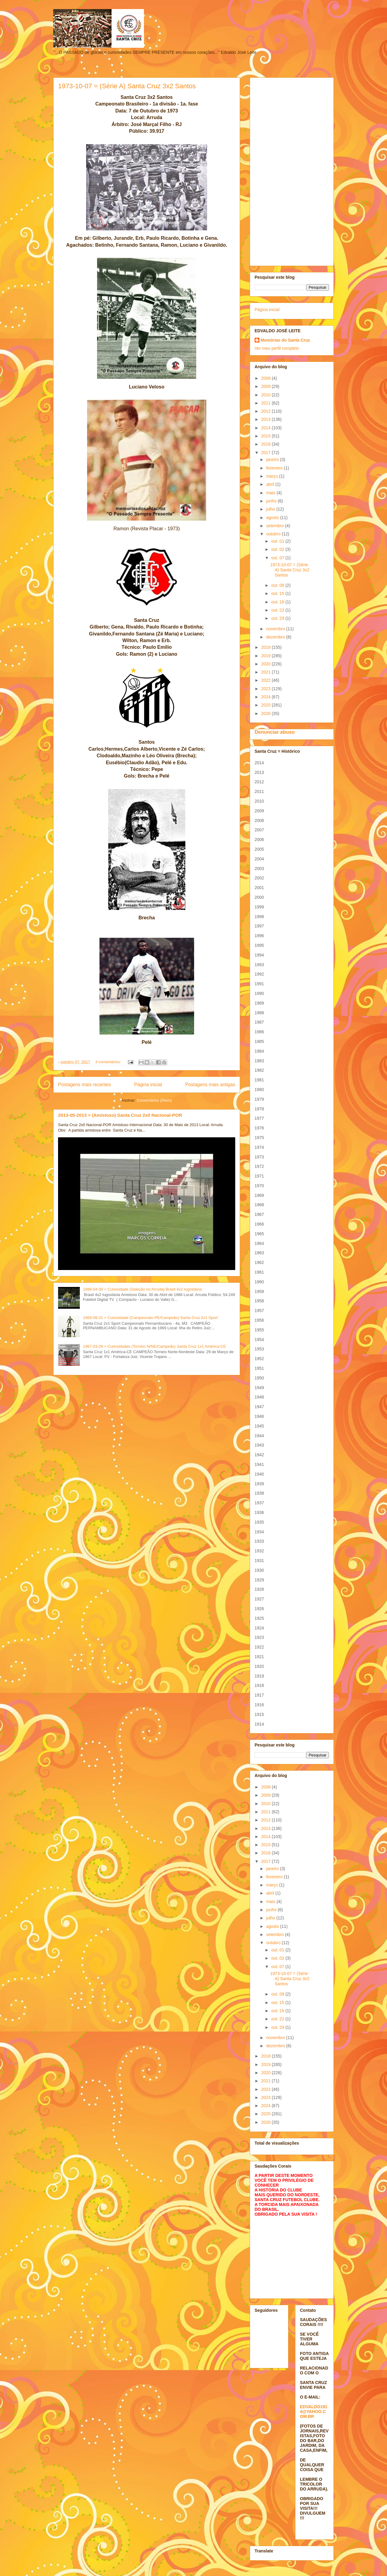 The width and height of the screenshot is (387, 2576). What do you see at coordinates (266, 394) in the screenshot?
I see `2010` at bounding box center [266, 394].